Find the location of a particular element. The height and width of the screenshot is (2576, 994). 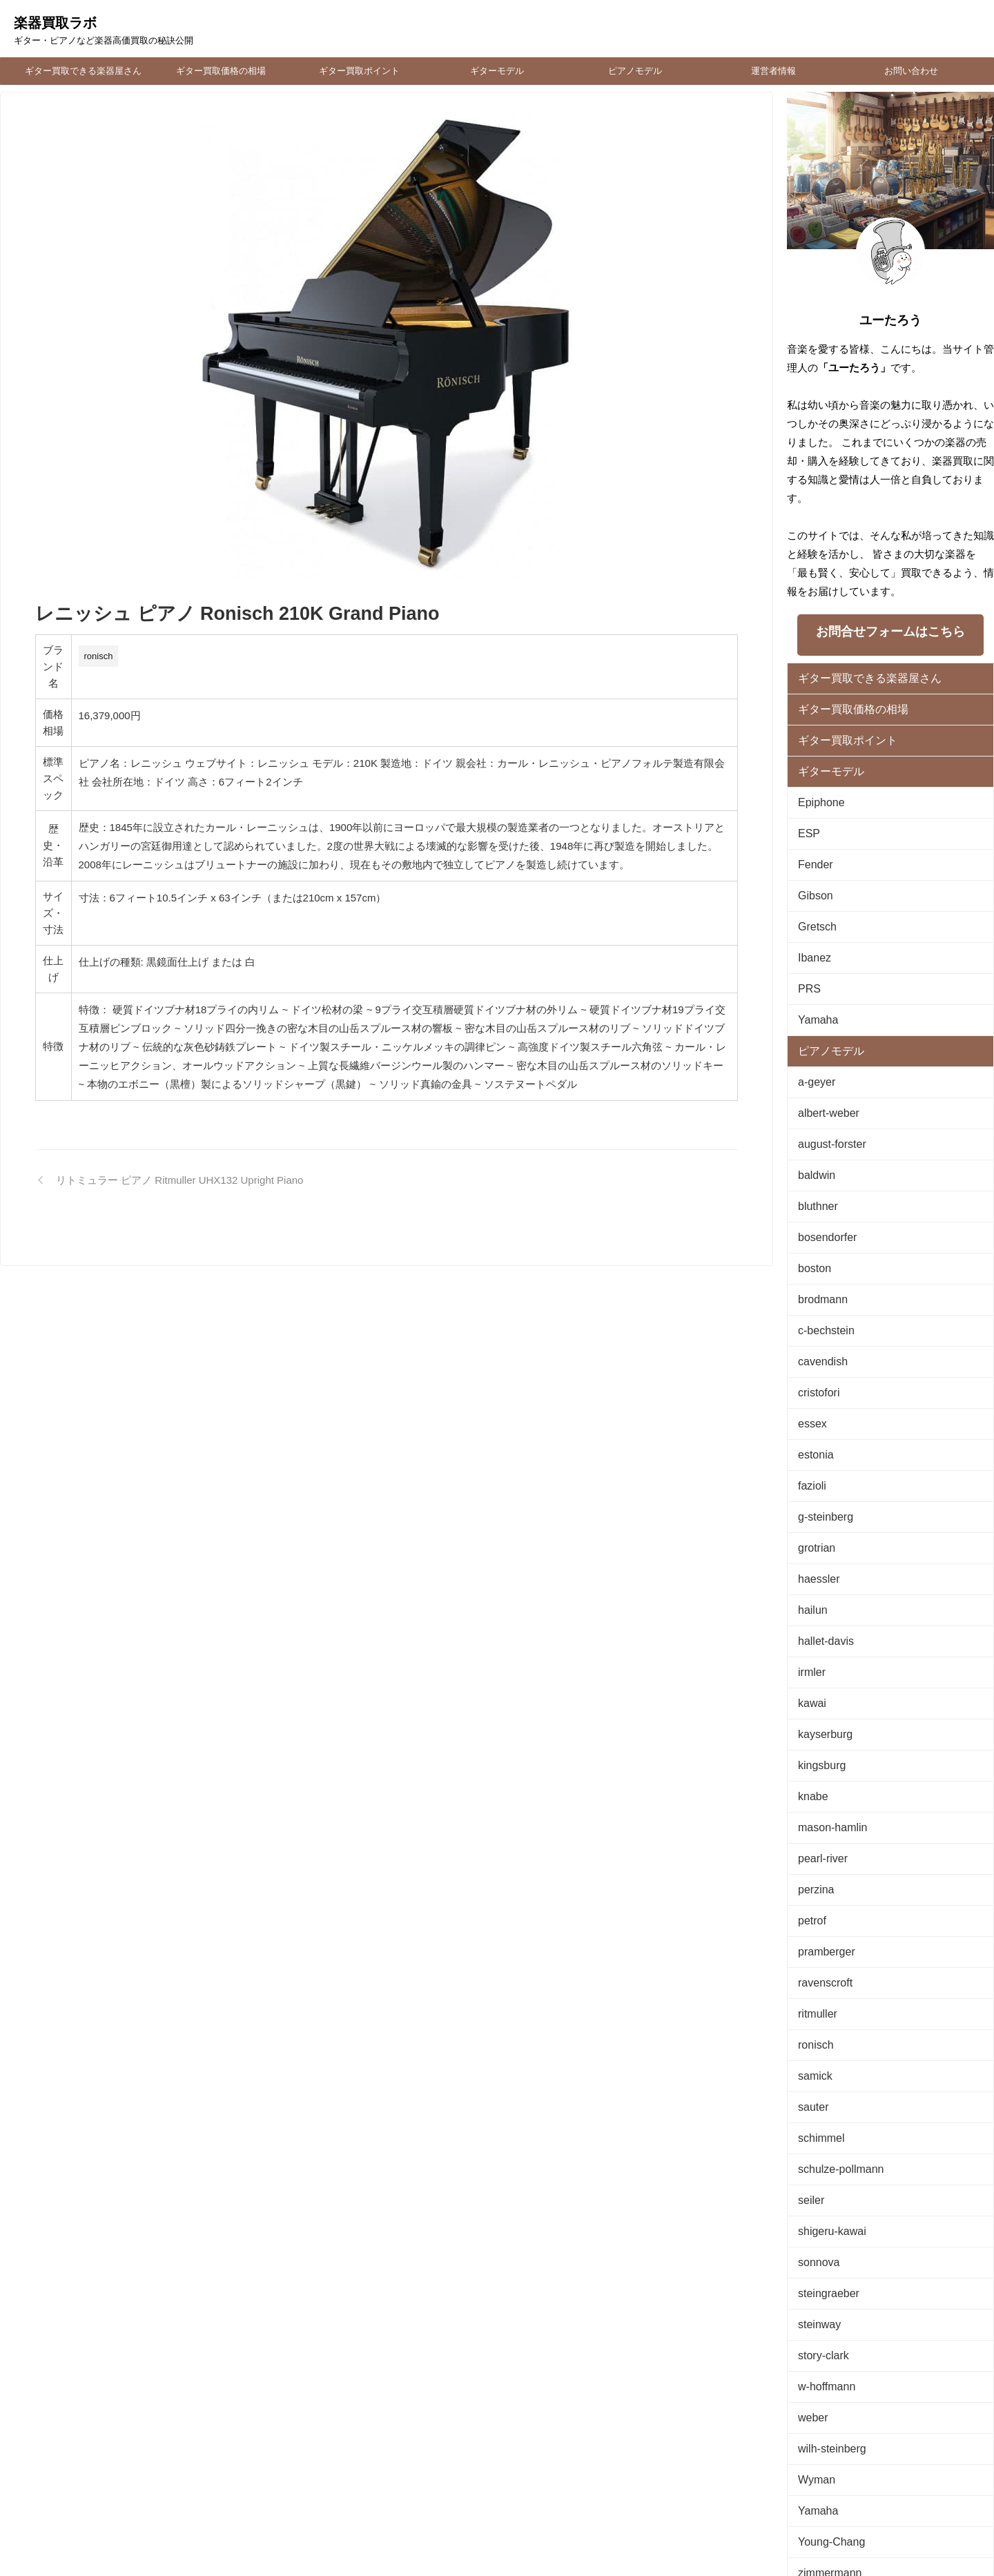

petrof is located at coordinates (809, 1809).